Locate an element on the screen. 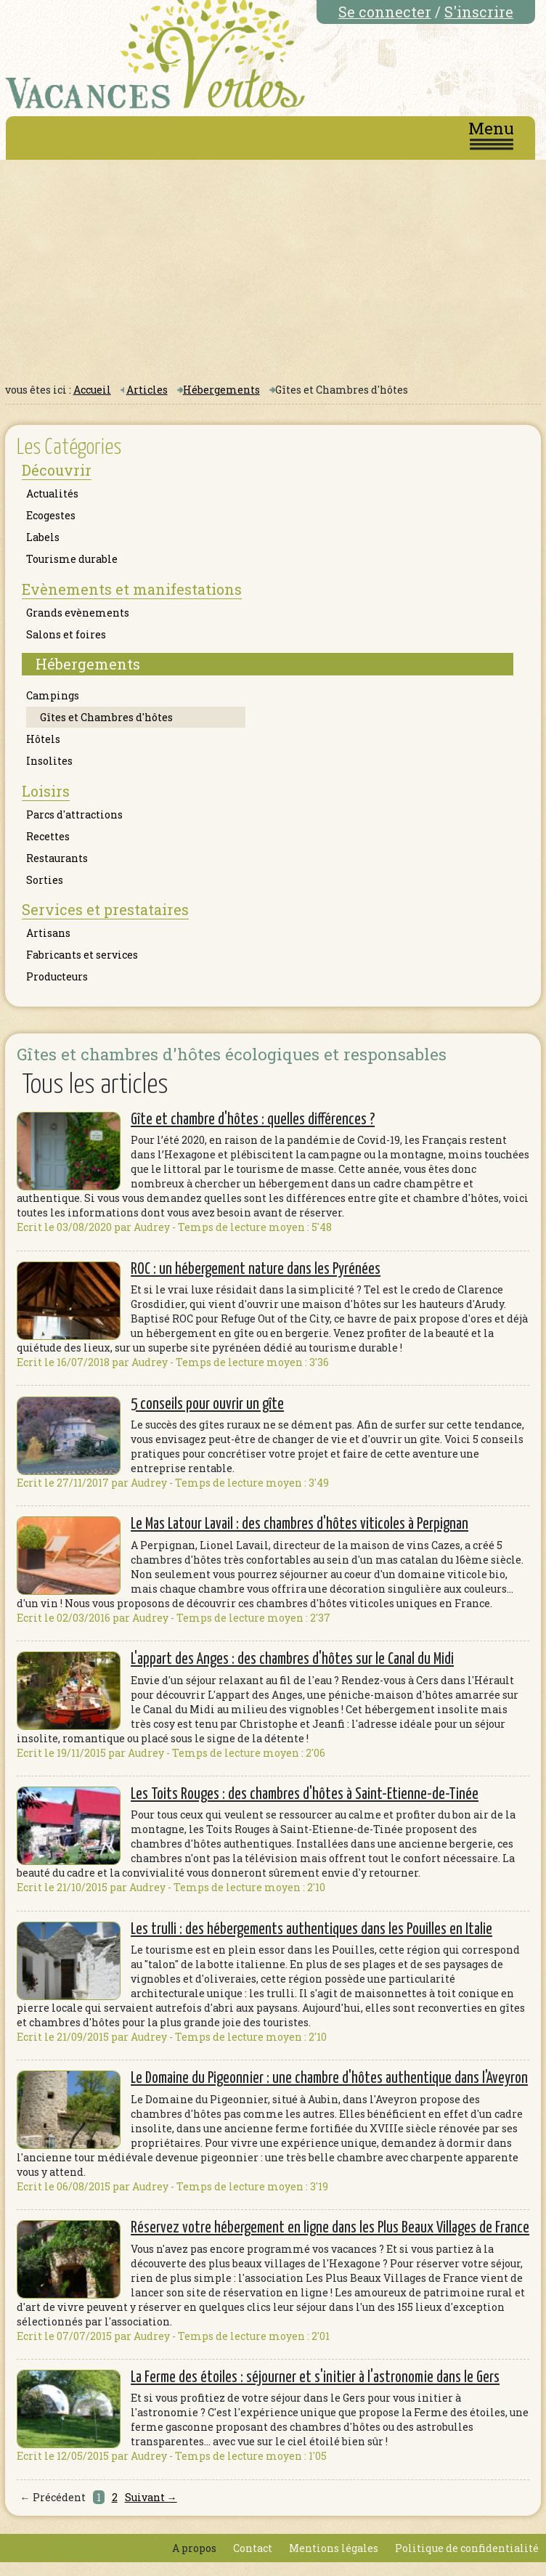 Image resolution: width=546 pixels, height=2576 pixels. Restaurants is located at coordinates (57, 858).